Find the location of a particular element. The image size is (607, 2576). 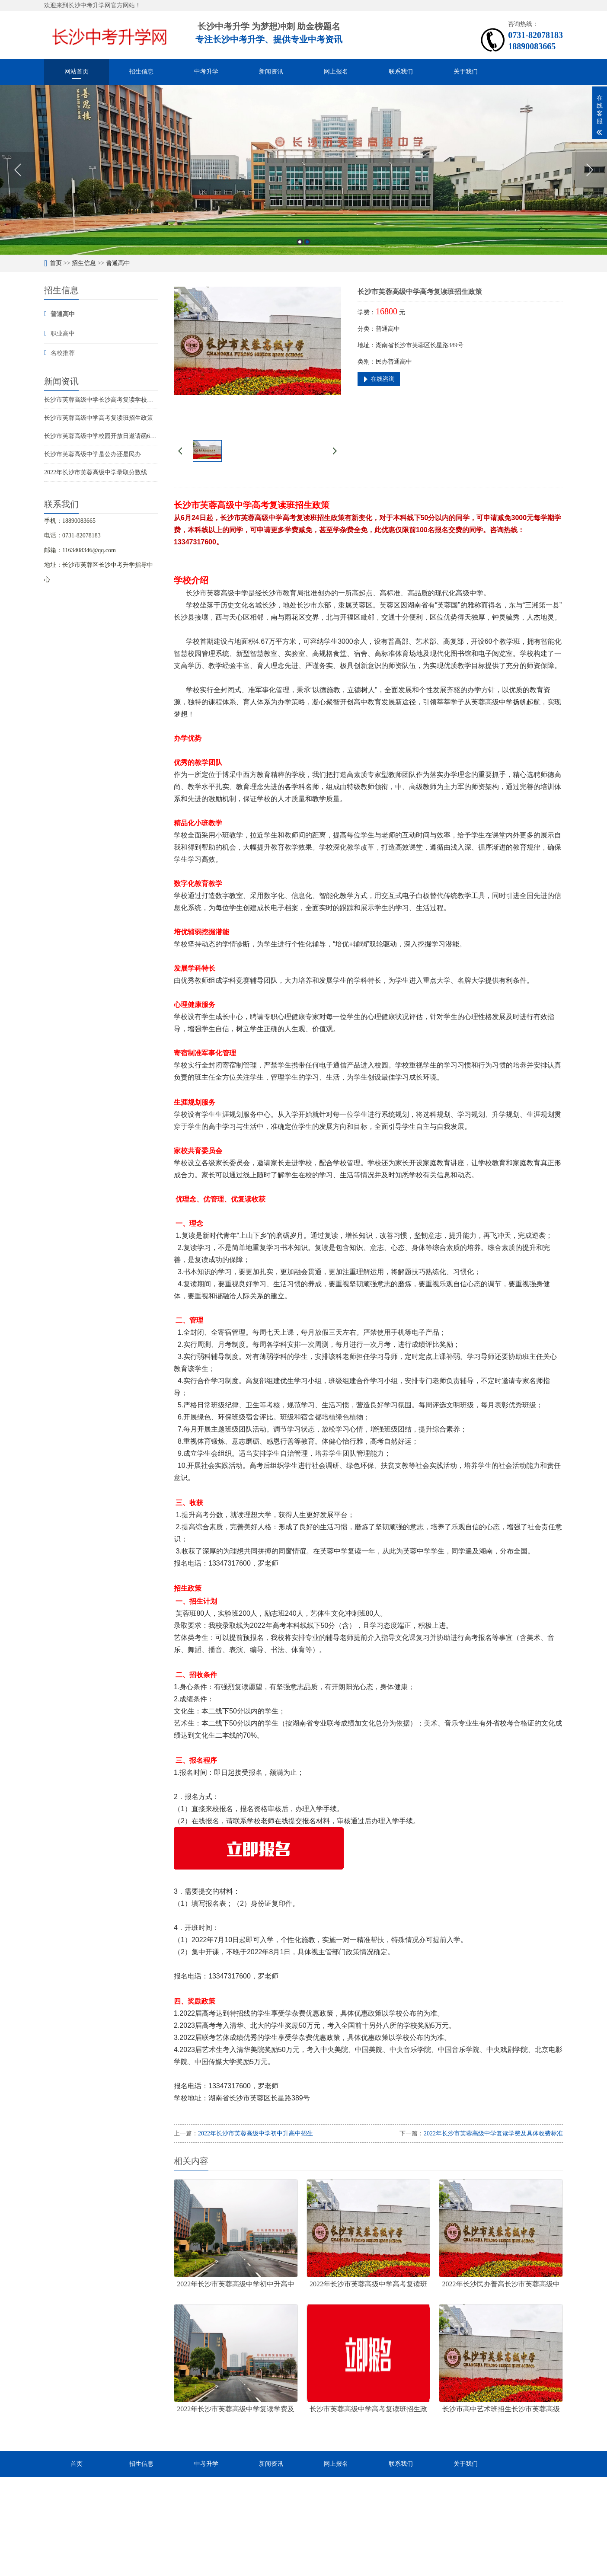

联系我们 is located at coordinates (401, 71).